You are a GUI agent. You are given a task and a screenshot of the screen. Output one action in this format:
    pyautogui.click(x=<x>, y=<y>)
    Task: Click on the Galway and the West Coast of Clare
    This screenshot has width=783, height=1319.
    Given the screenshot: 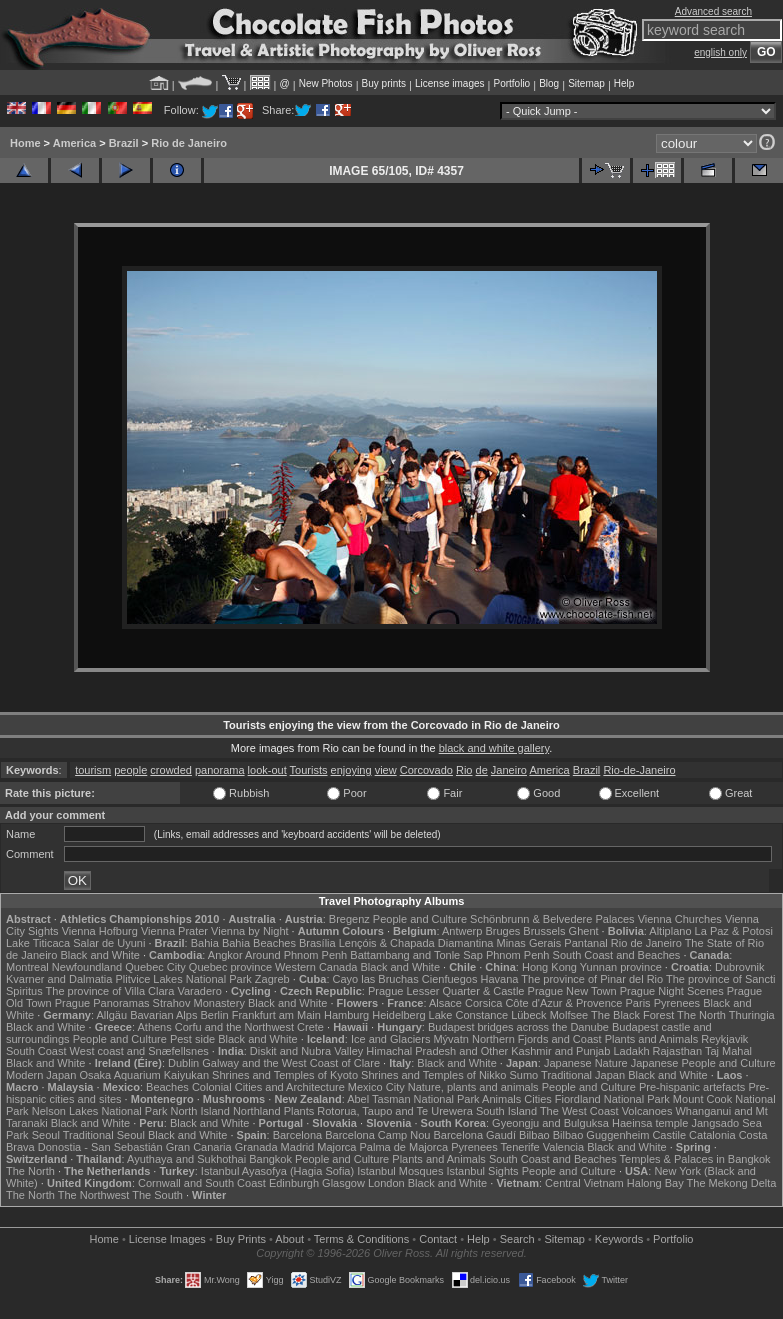 What is the action you would take?
    pyautogui.click(x=291, y=1063)
    